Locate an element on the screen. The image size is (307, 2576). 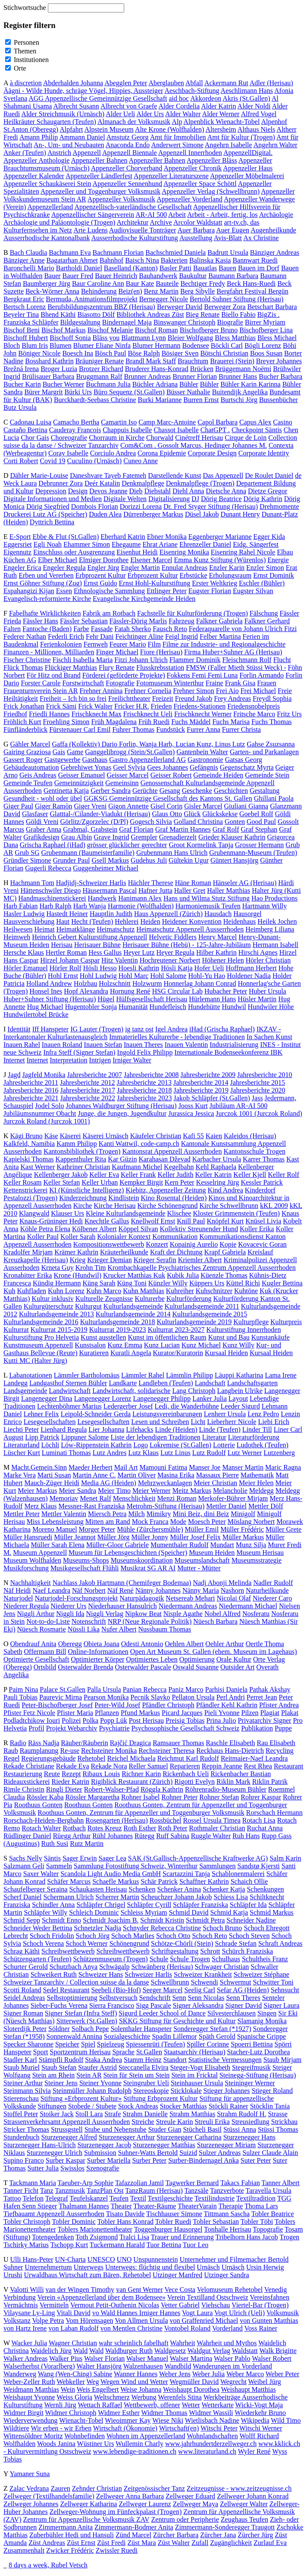
Tanner Albert is located at coordinates (281, 2182).